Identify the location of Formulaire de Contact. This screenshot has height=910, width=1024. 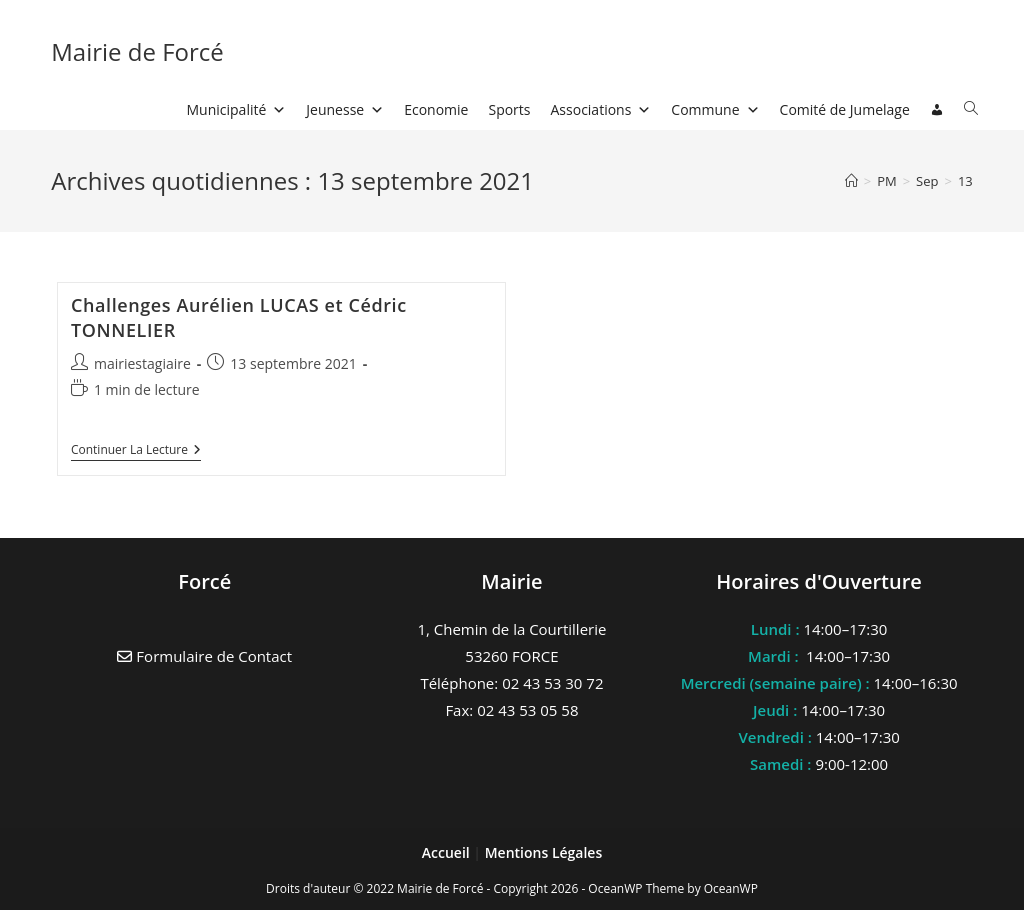
(204, 656).